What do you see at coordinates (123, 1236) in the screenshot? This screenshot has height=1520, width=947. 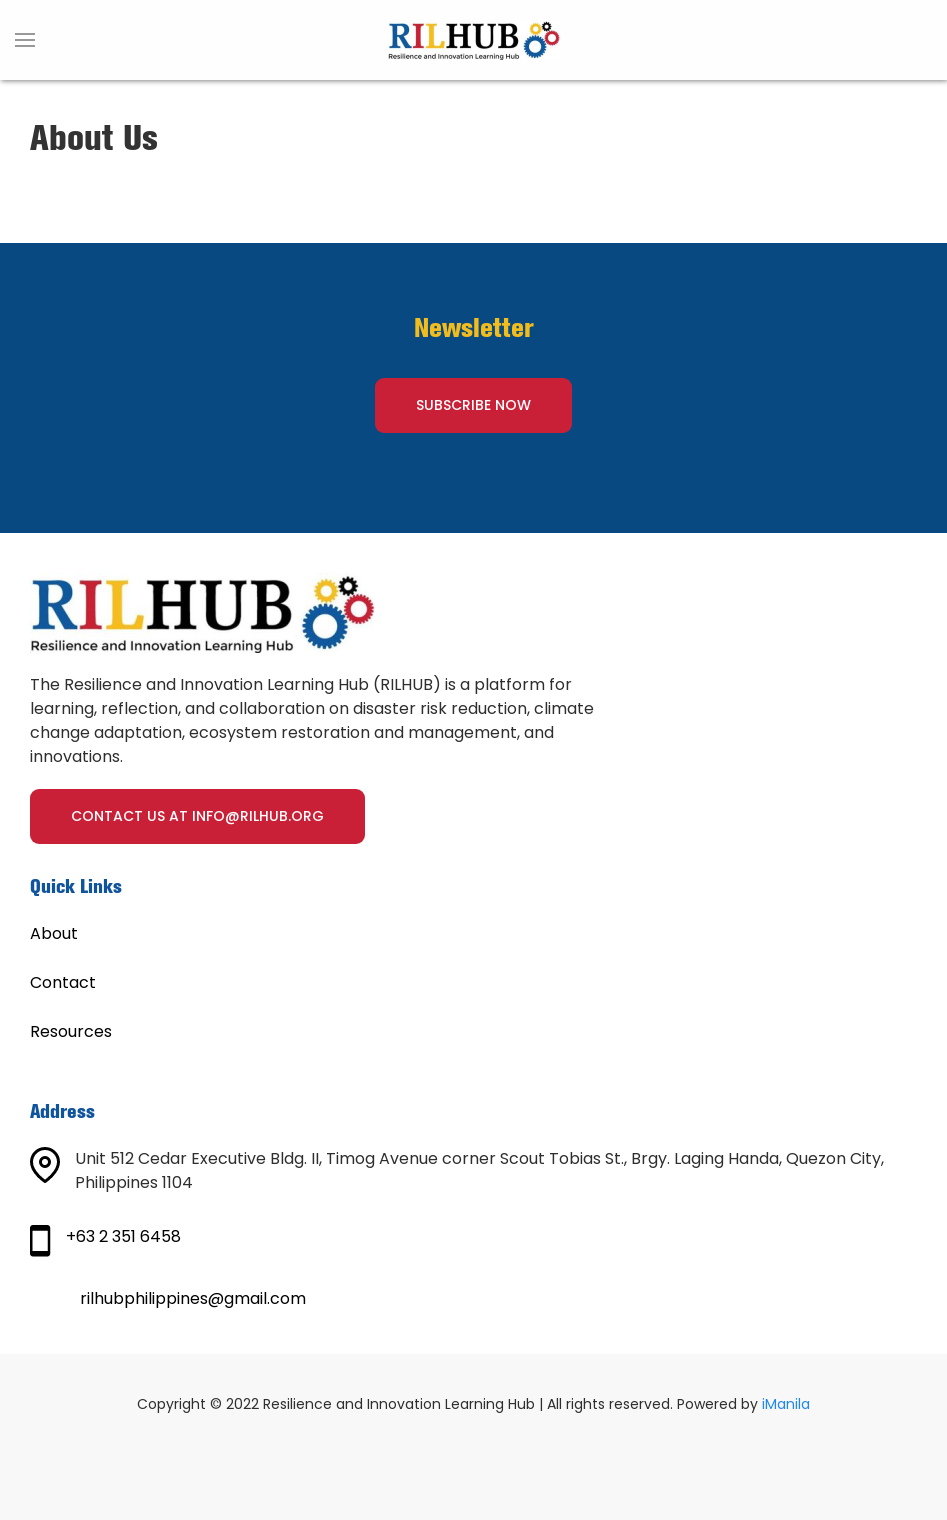 I see `+63 2 351 6458` at bounding box center [123, 1236].